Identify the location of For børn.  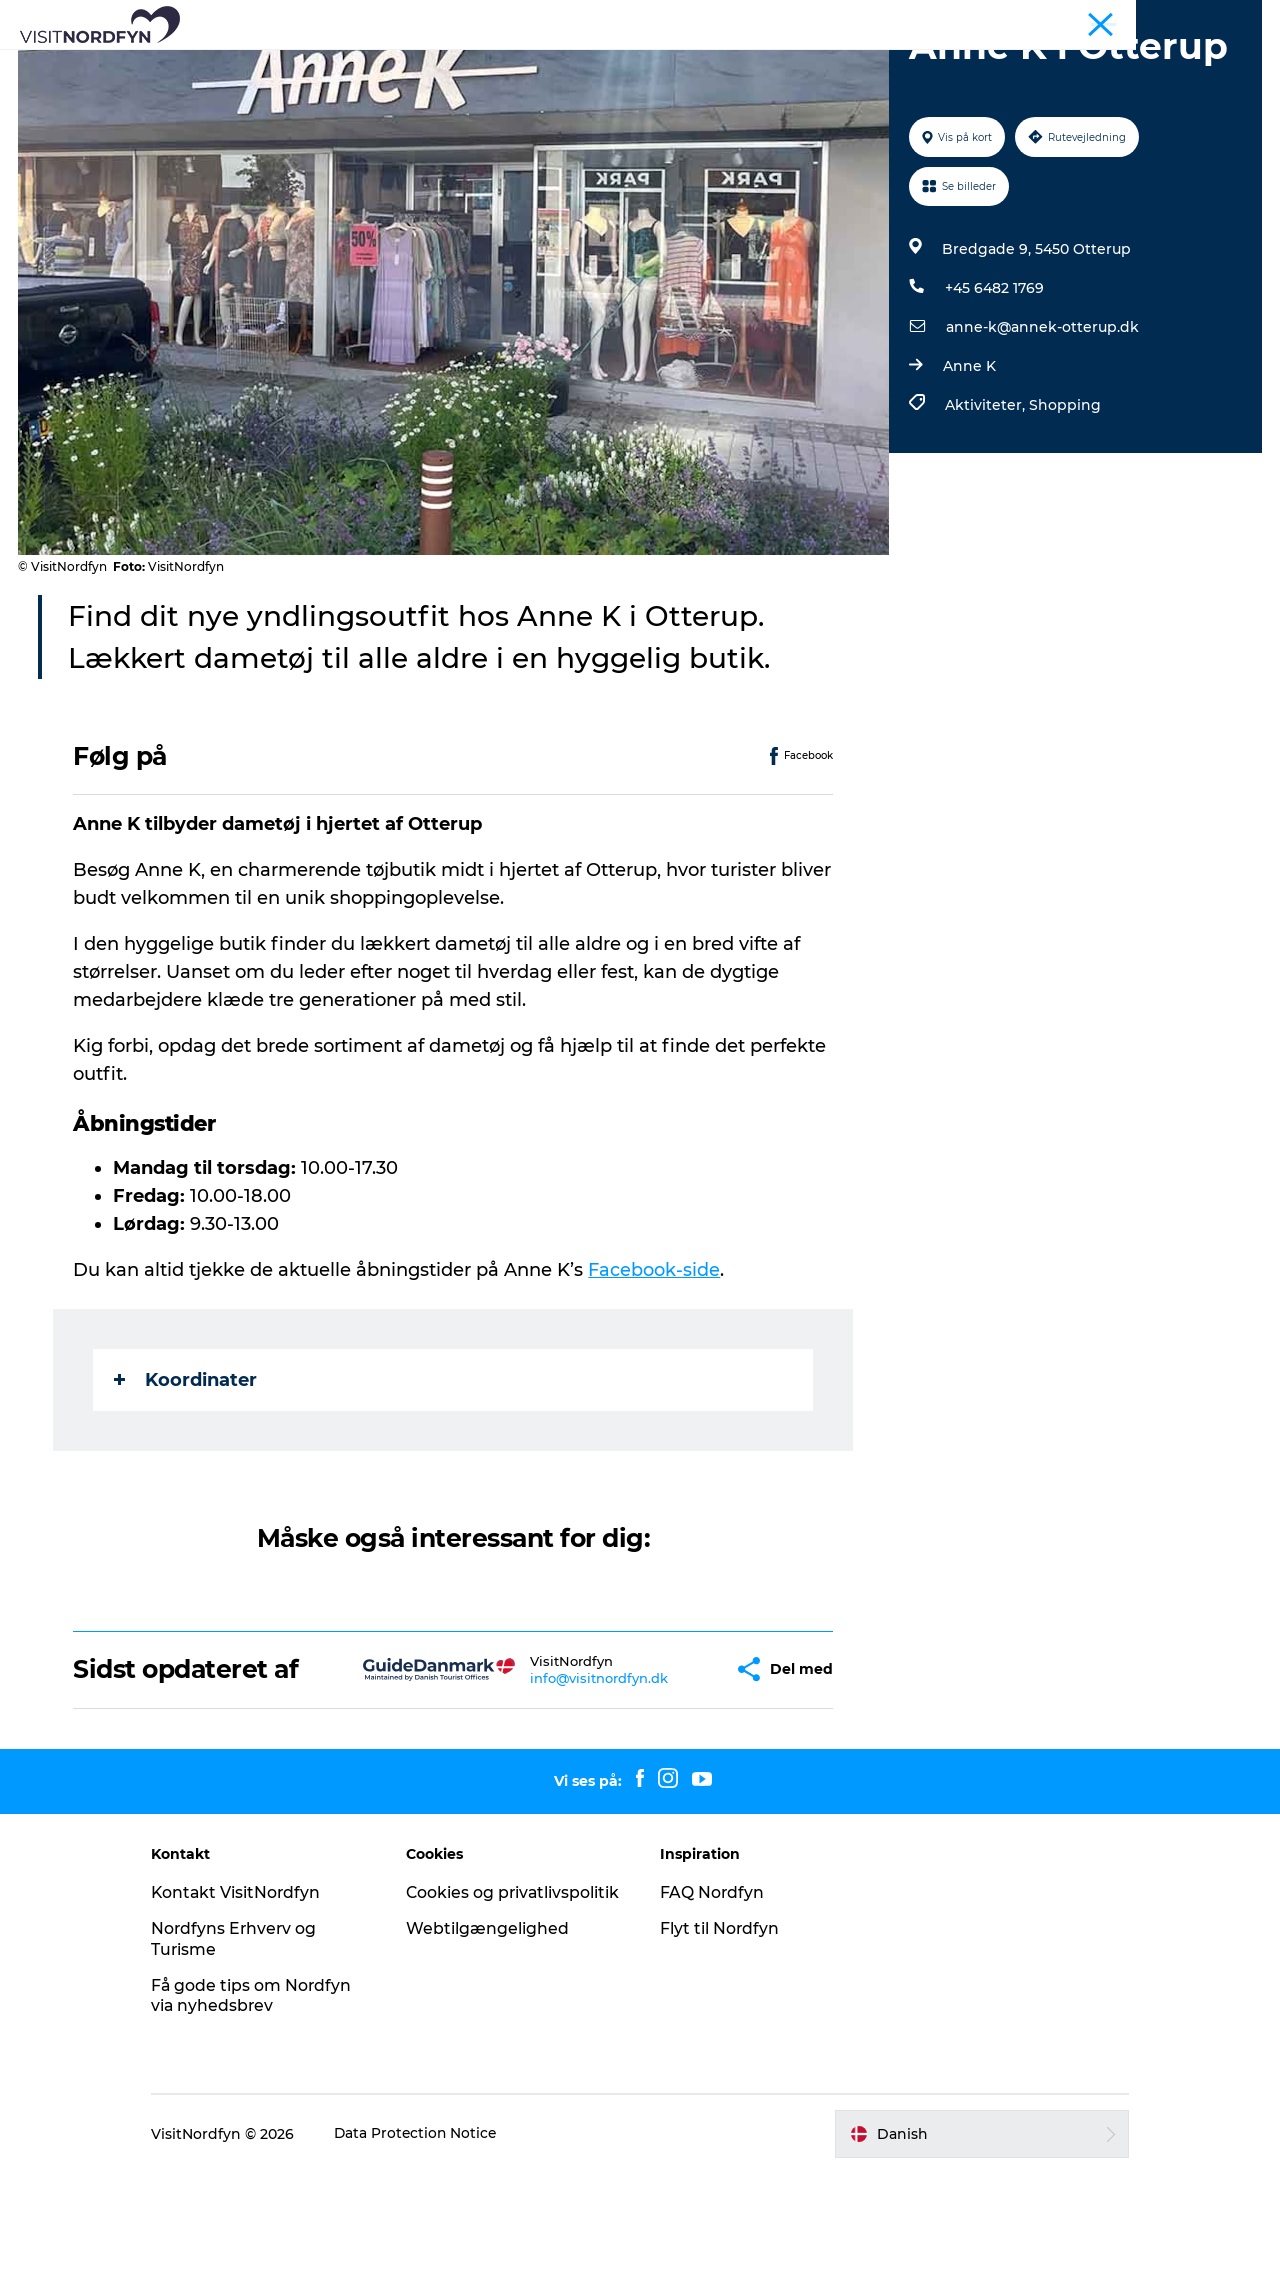
(612, 64).